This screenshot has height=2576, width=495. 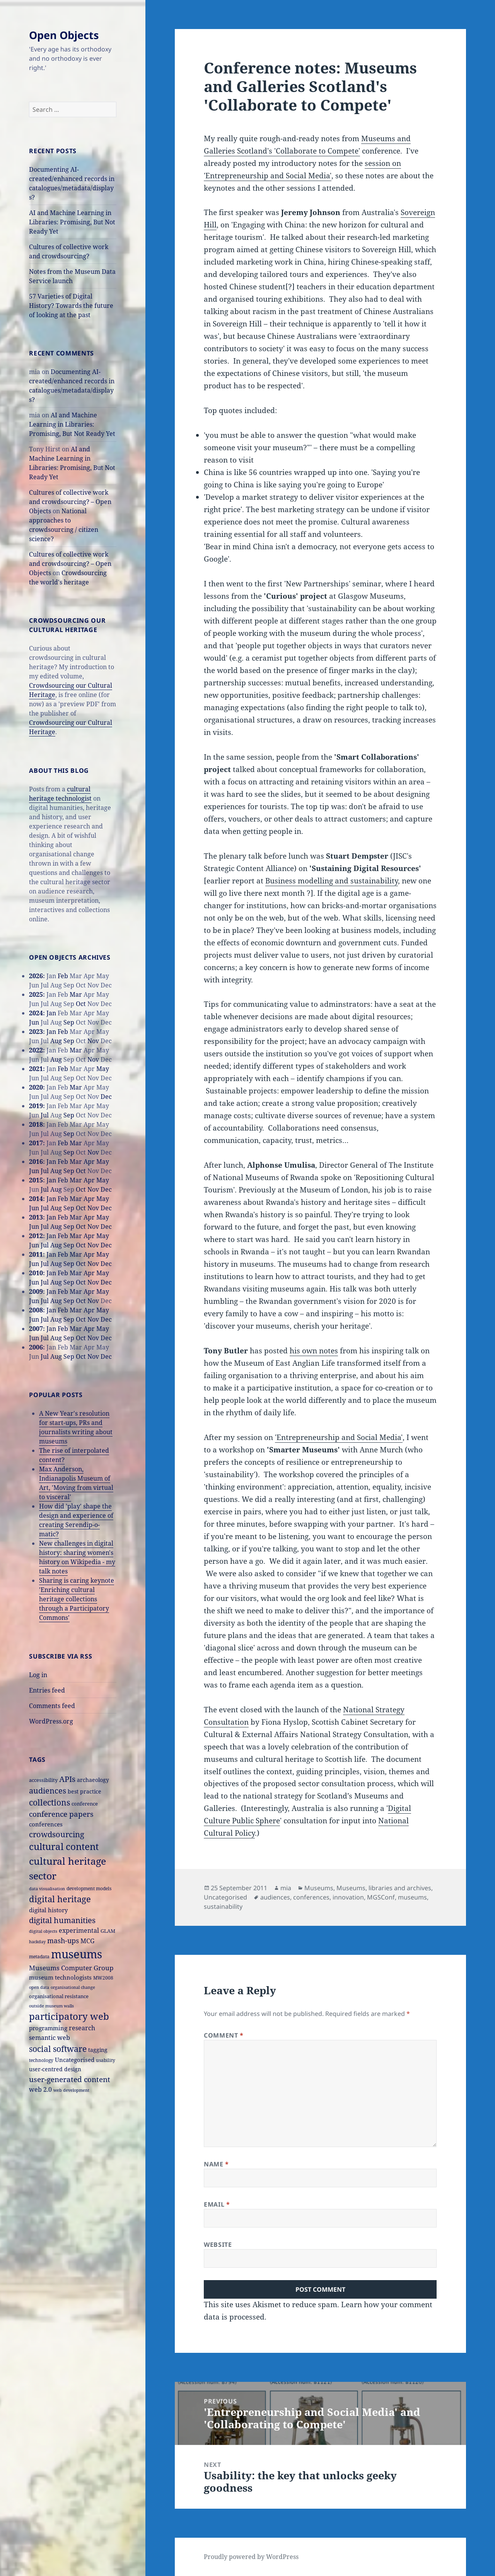 What do you see at coordinates (34, 1022) in the screenshot?
I see `Jun` at bounding box center [34, 1022].